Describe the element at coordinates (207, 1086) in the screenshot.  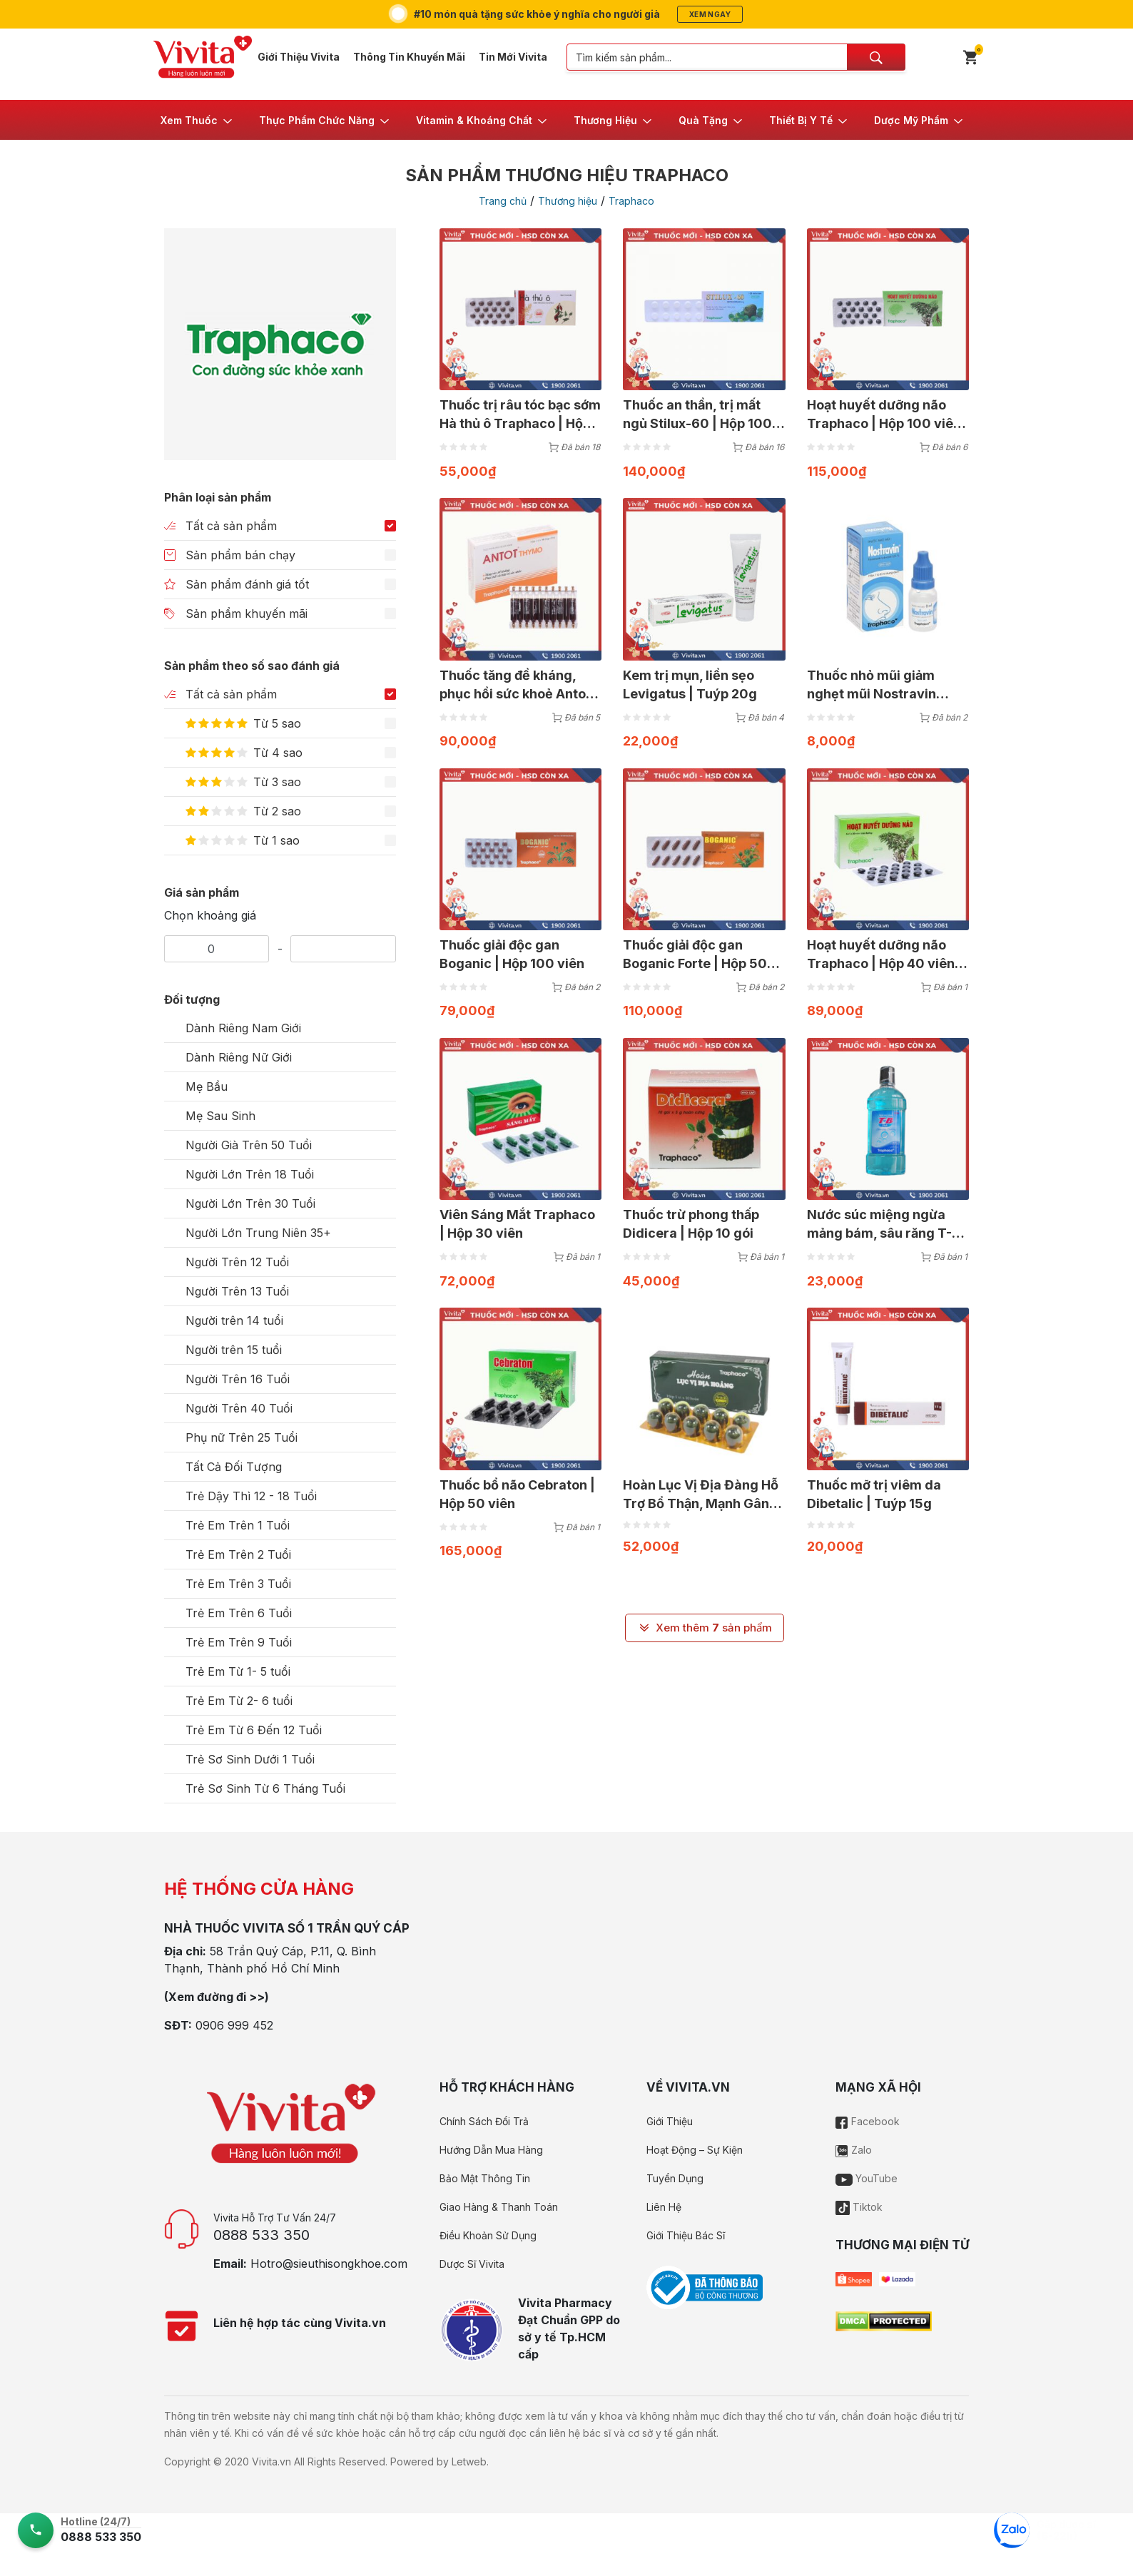
I see `Mẹ Bầu` at that location.